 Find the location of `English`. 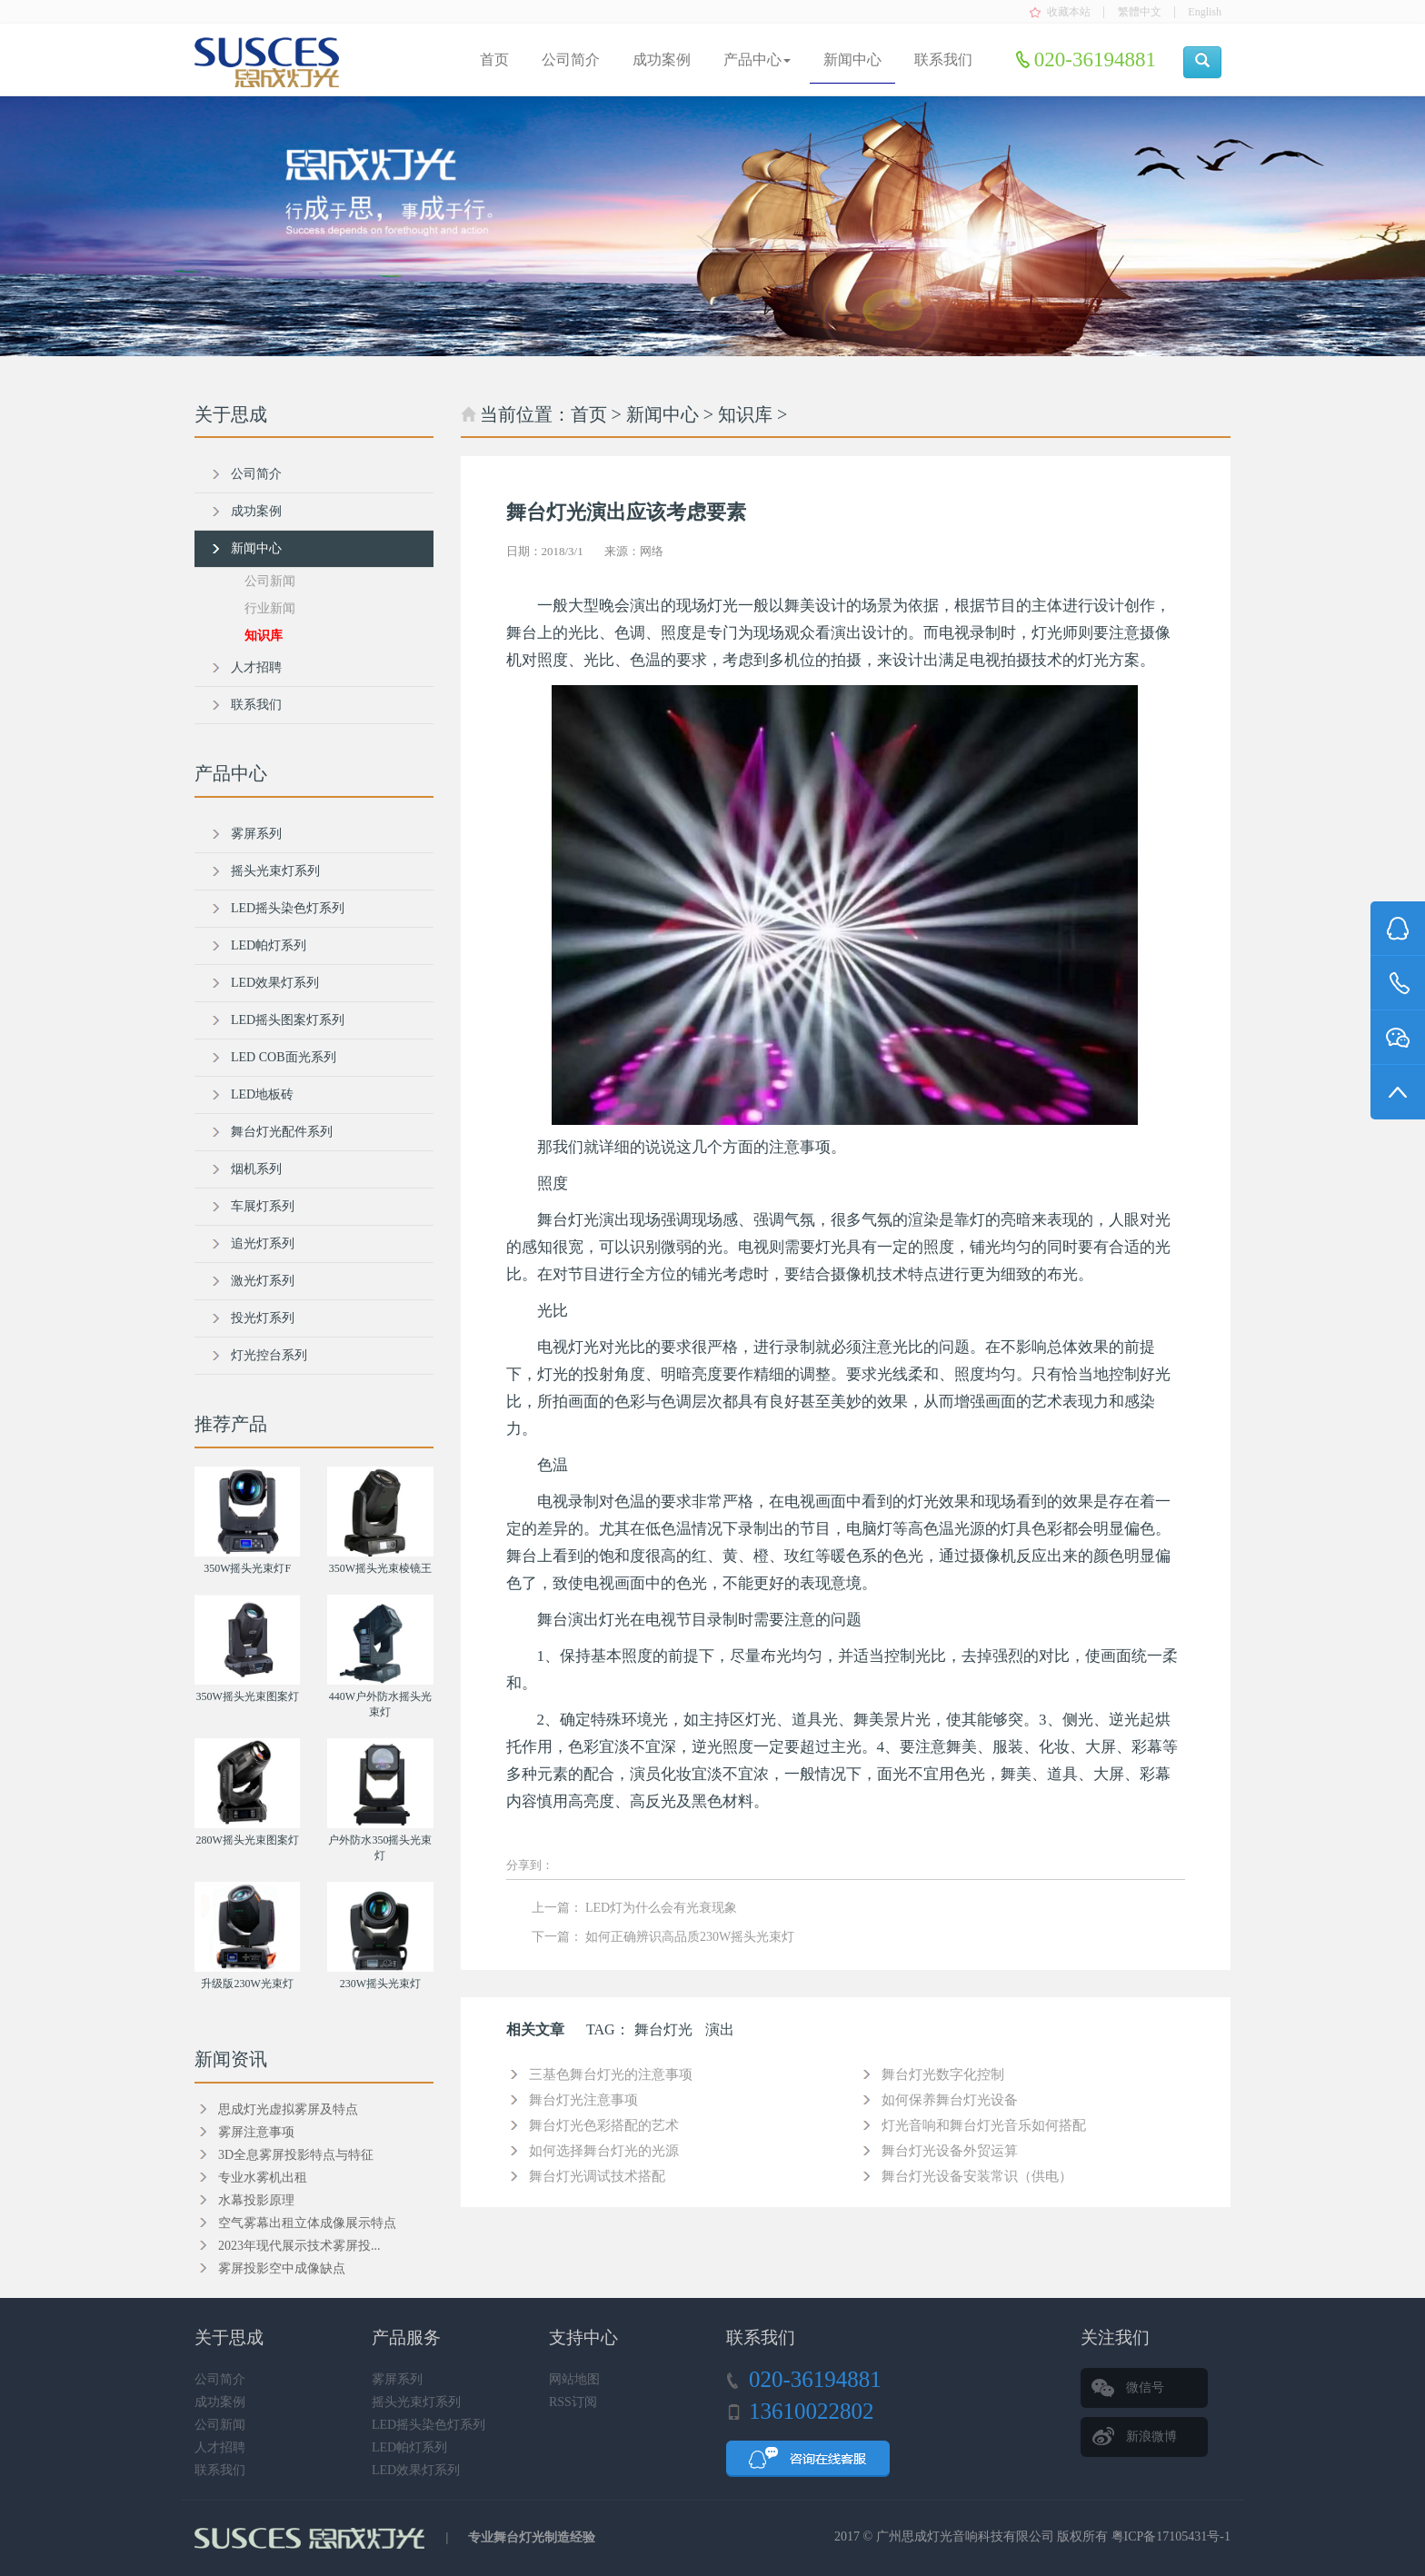

English is located at coordinates (1204, 11).